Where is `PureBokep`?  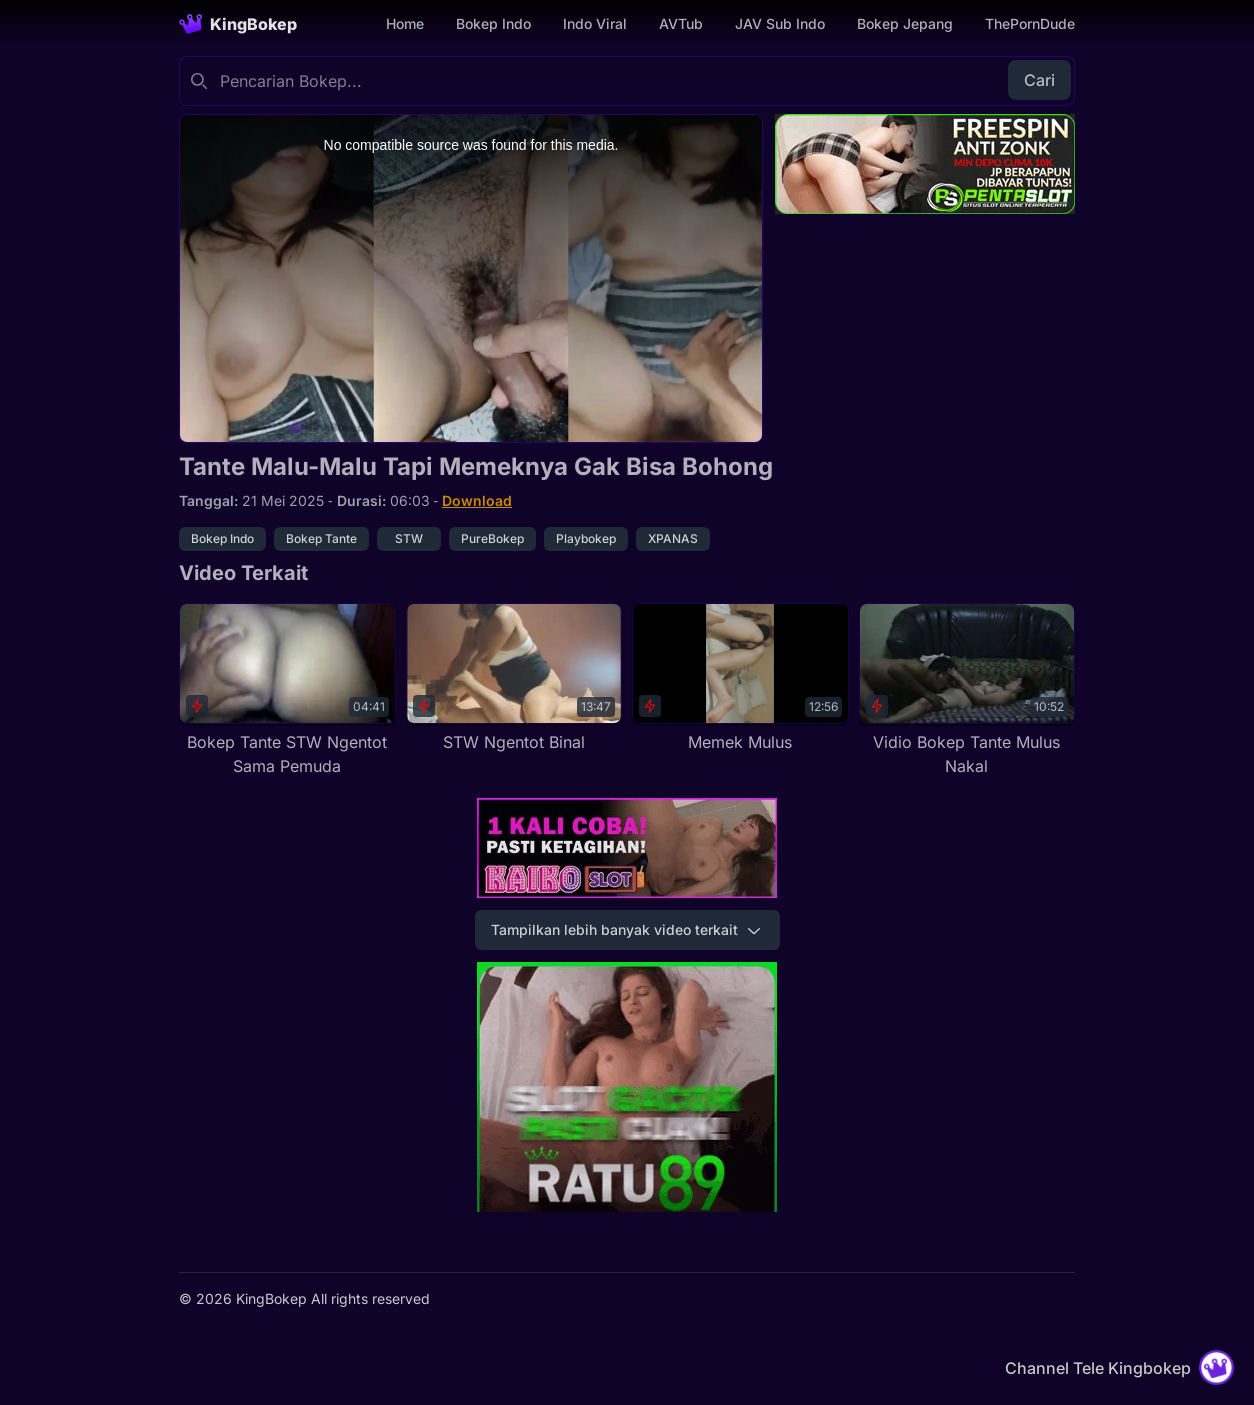
PureBokep is located at coordinates (492, 538).